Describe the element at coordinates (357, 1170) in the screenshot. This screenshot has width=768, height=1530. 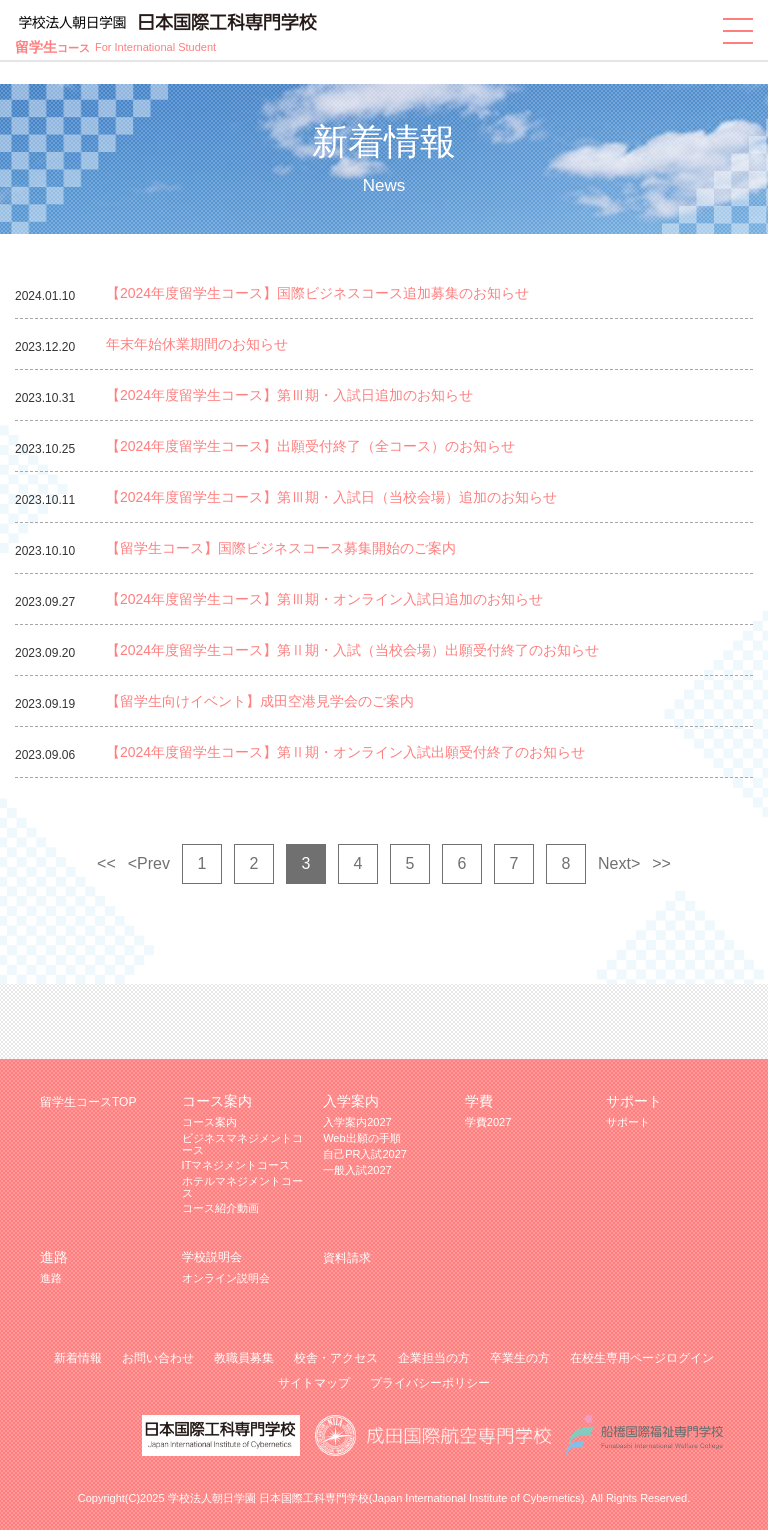
I see `一般入試2027` at that location.